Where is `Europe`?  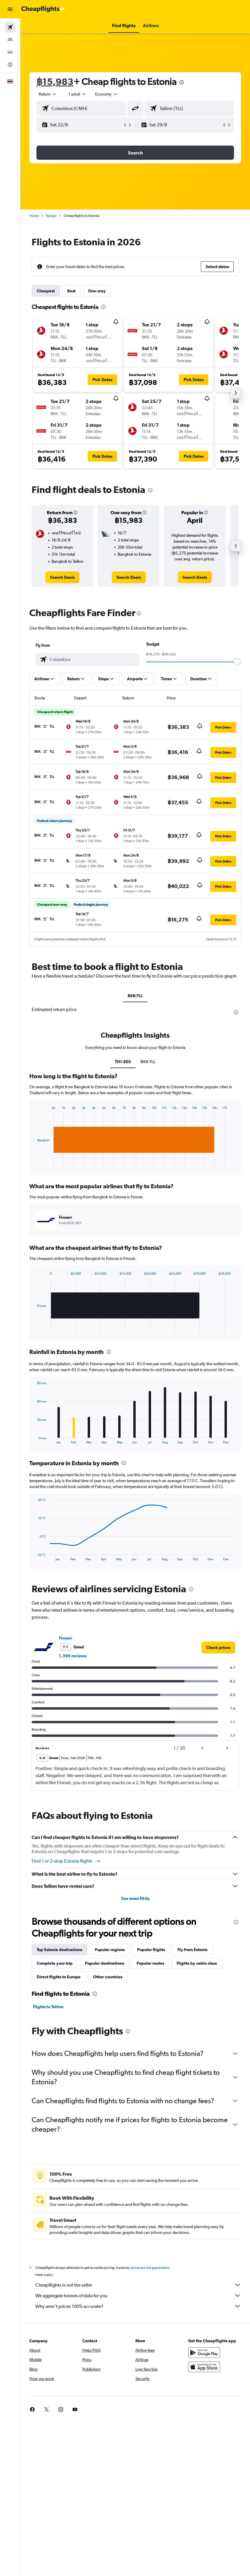 Europe is located at coordinates (51, 216).